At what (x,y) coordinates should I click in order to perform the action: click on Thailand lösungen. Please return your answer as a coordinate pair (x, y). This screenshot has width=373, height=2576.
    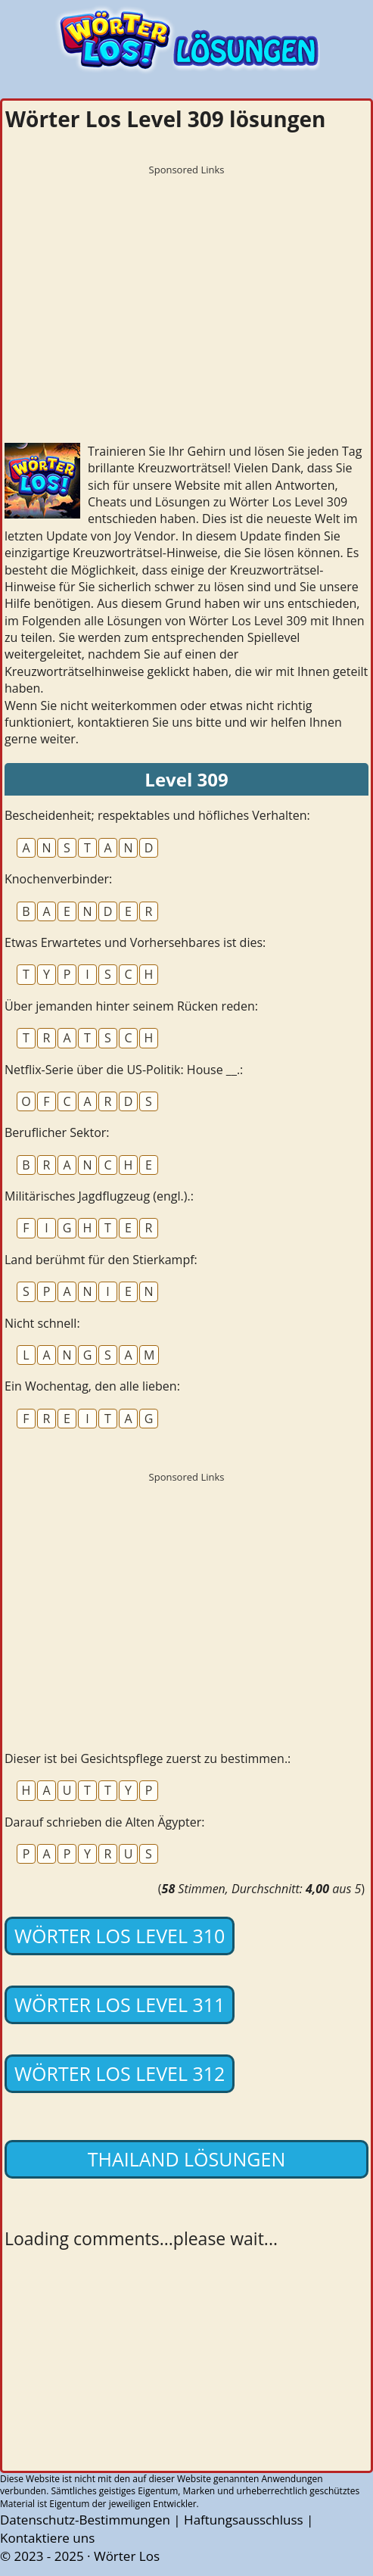
    Looking at the image, I should click on (186, 2159).